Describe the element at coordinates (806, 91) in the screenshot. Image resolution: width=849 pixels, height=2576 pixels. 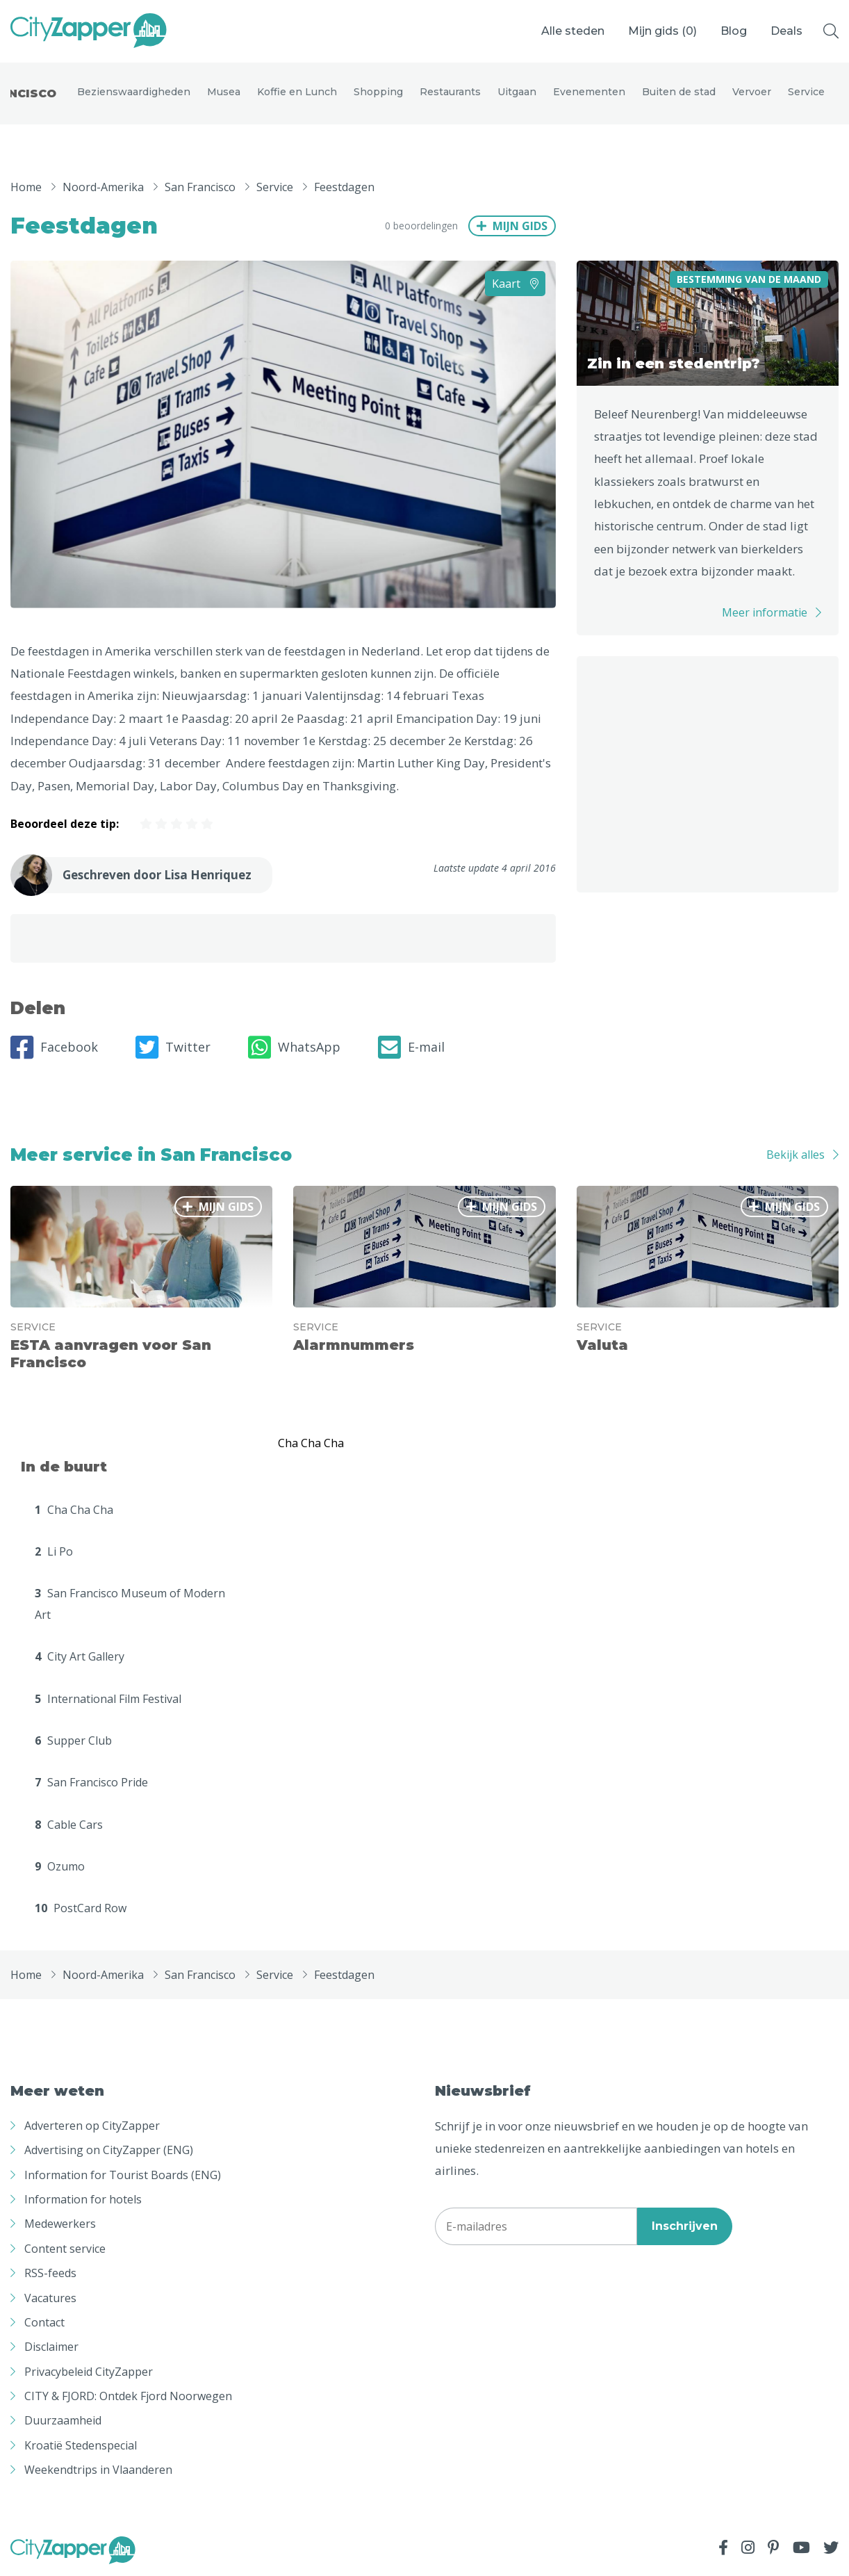
I see `Service` at that location.